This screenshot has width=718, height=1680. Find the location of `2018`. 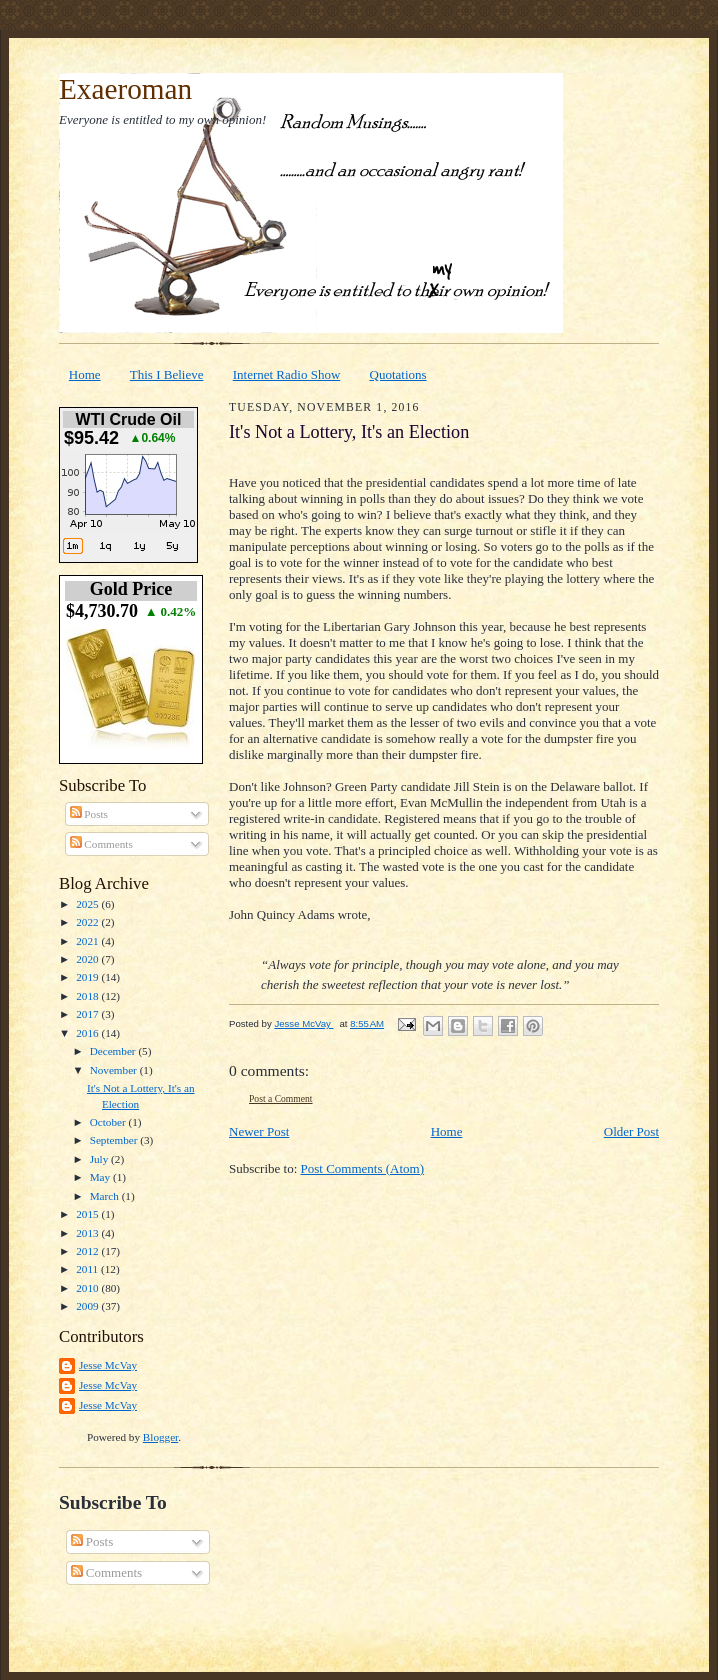

2018 is located at coordinates (88, 996).